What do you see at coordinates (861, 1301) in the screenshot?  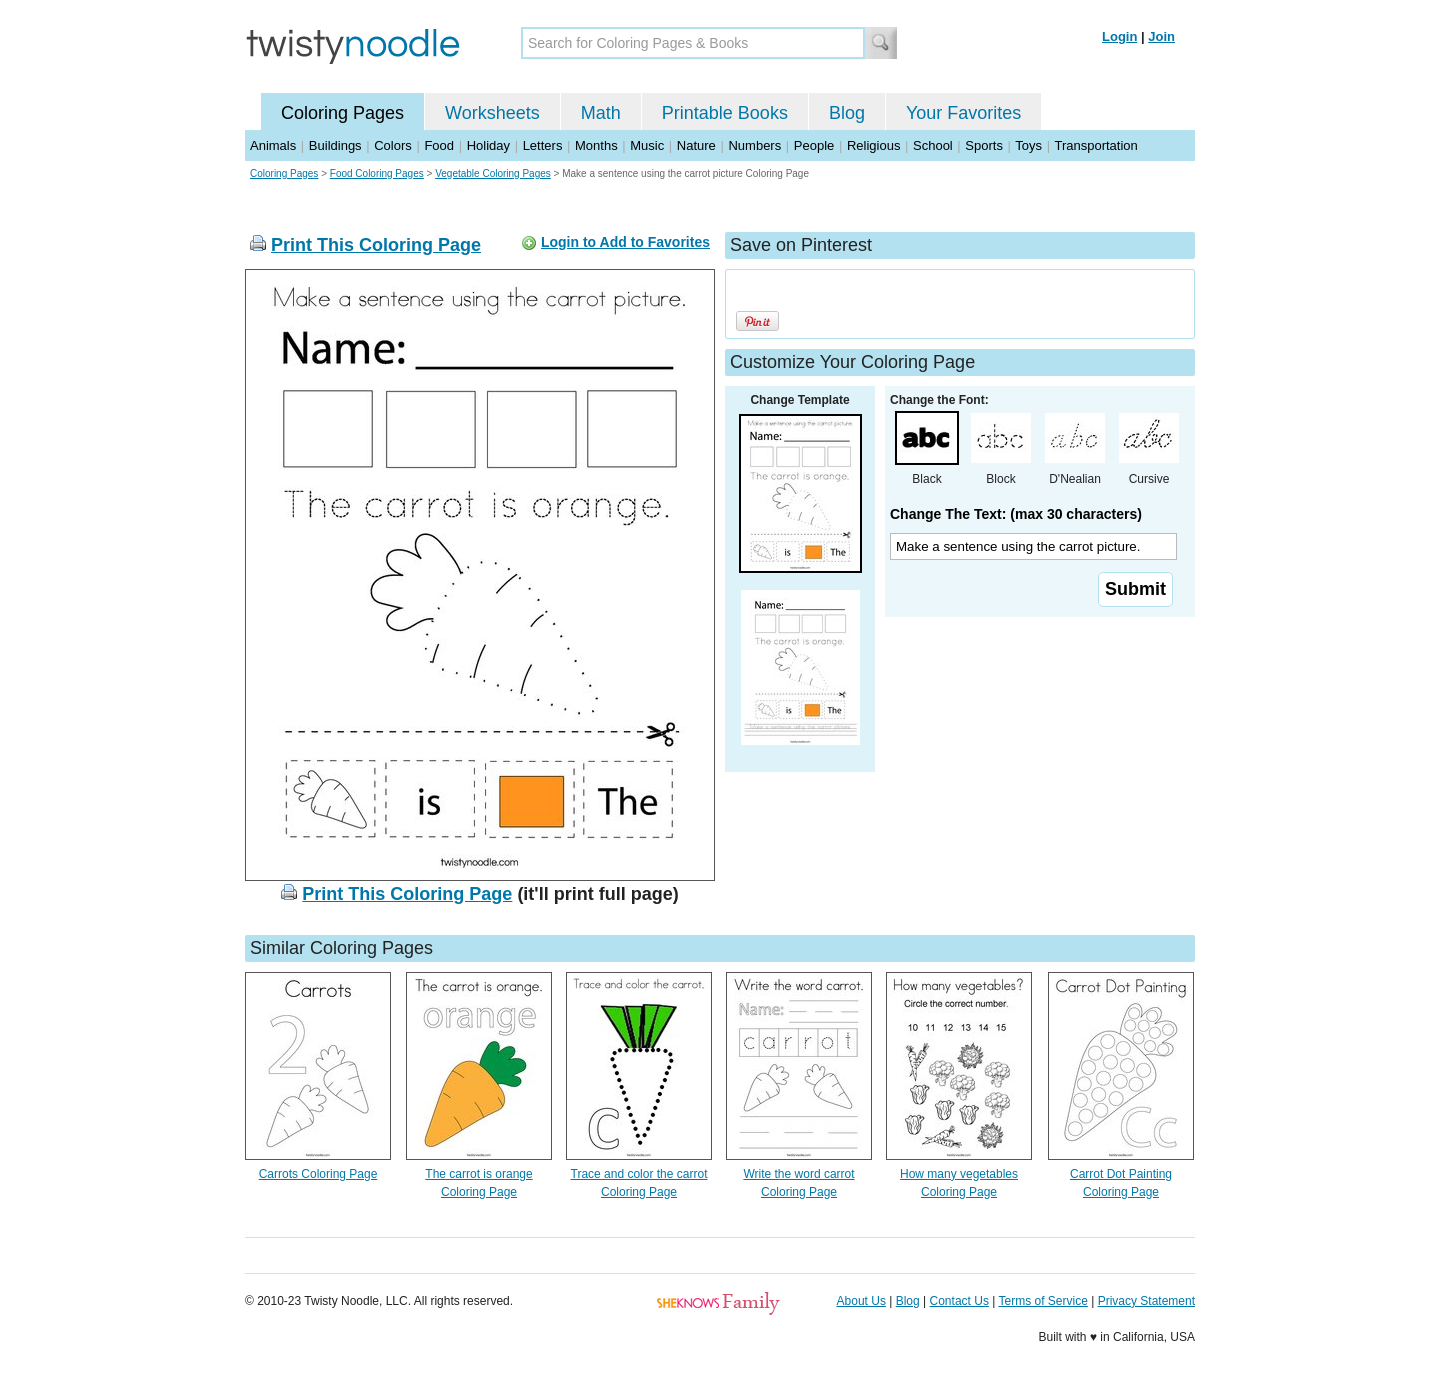 I see `About Us` at bounding box center [861, 1301].